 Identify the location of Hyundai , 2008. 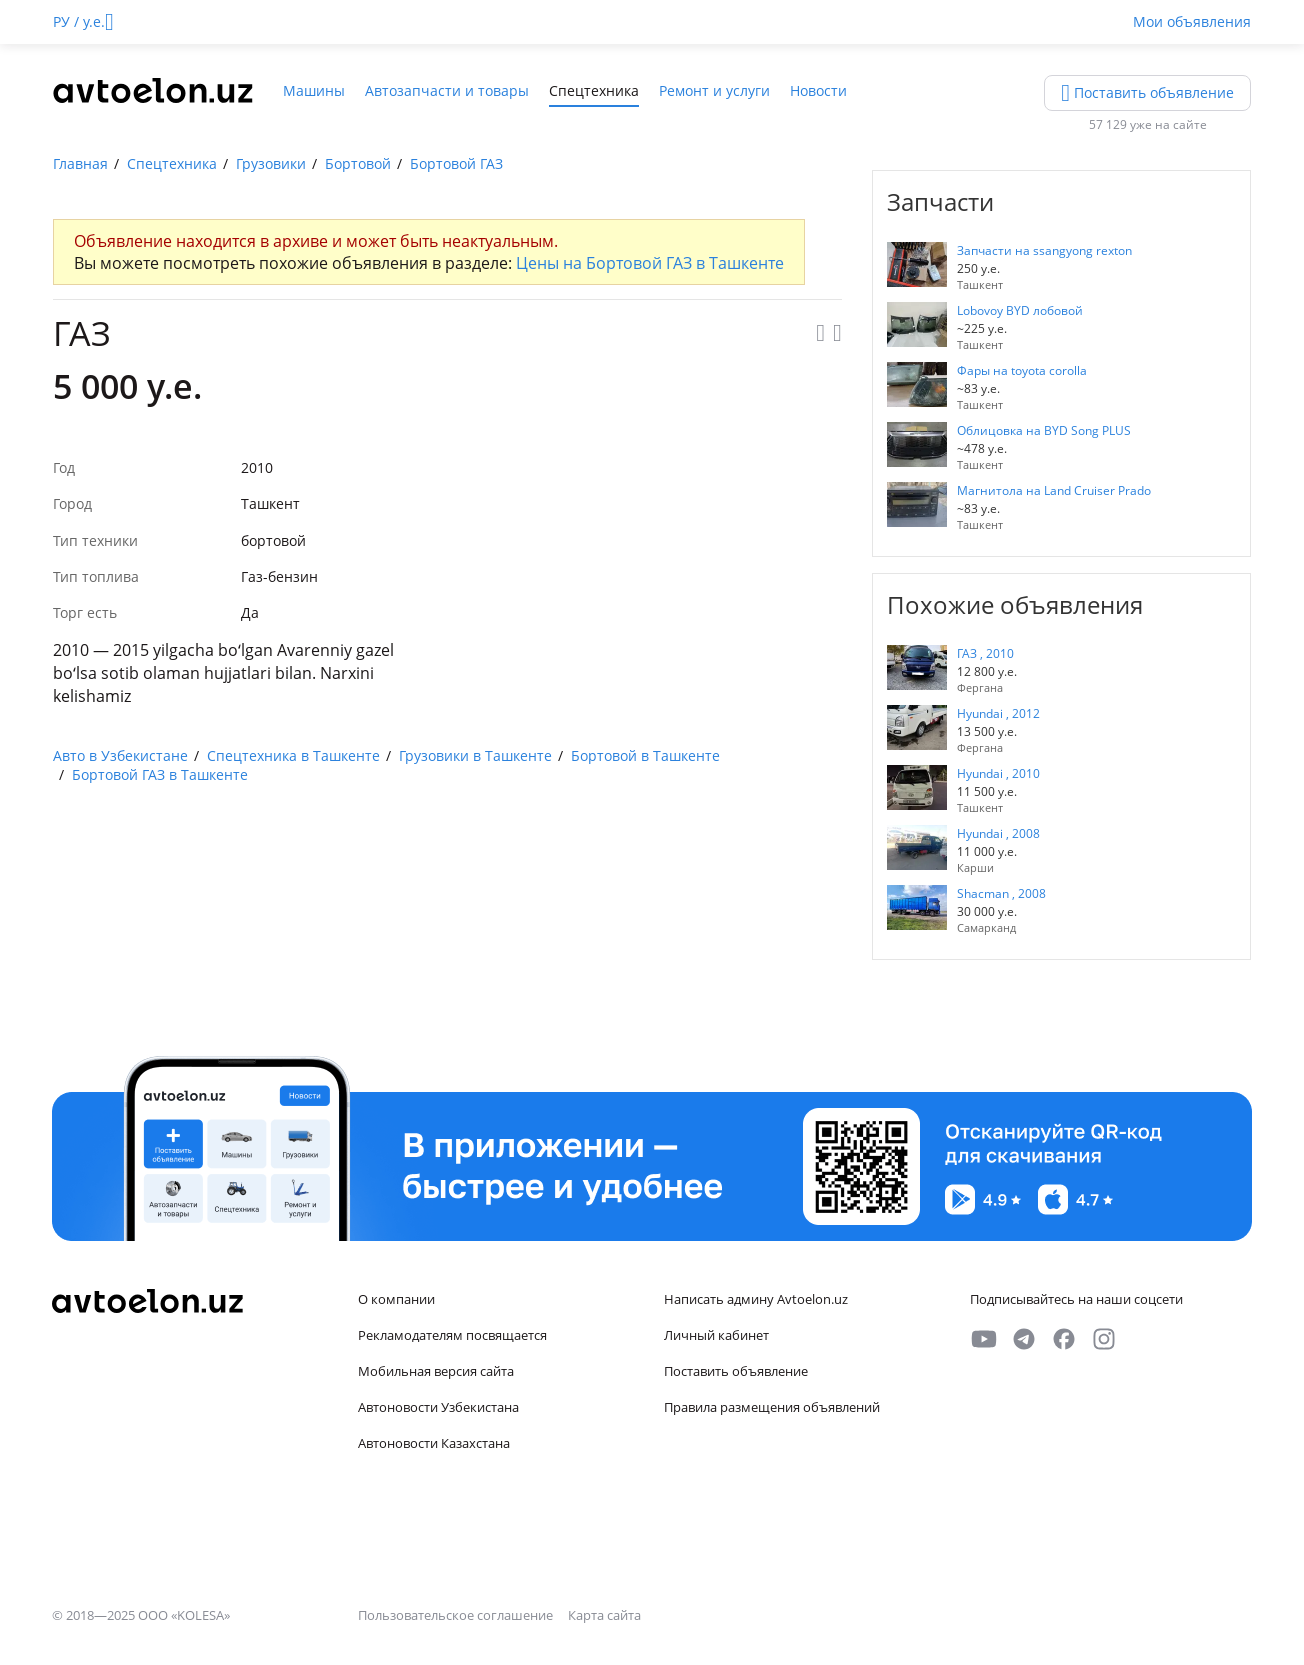
(998, 833).